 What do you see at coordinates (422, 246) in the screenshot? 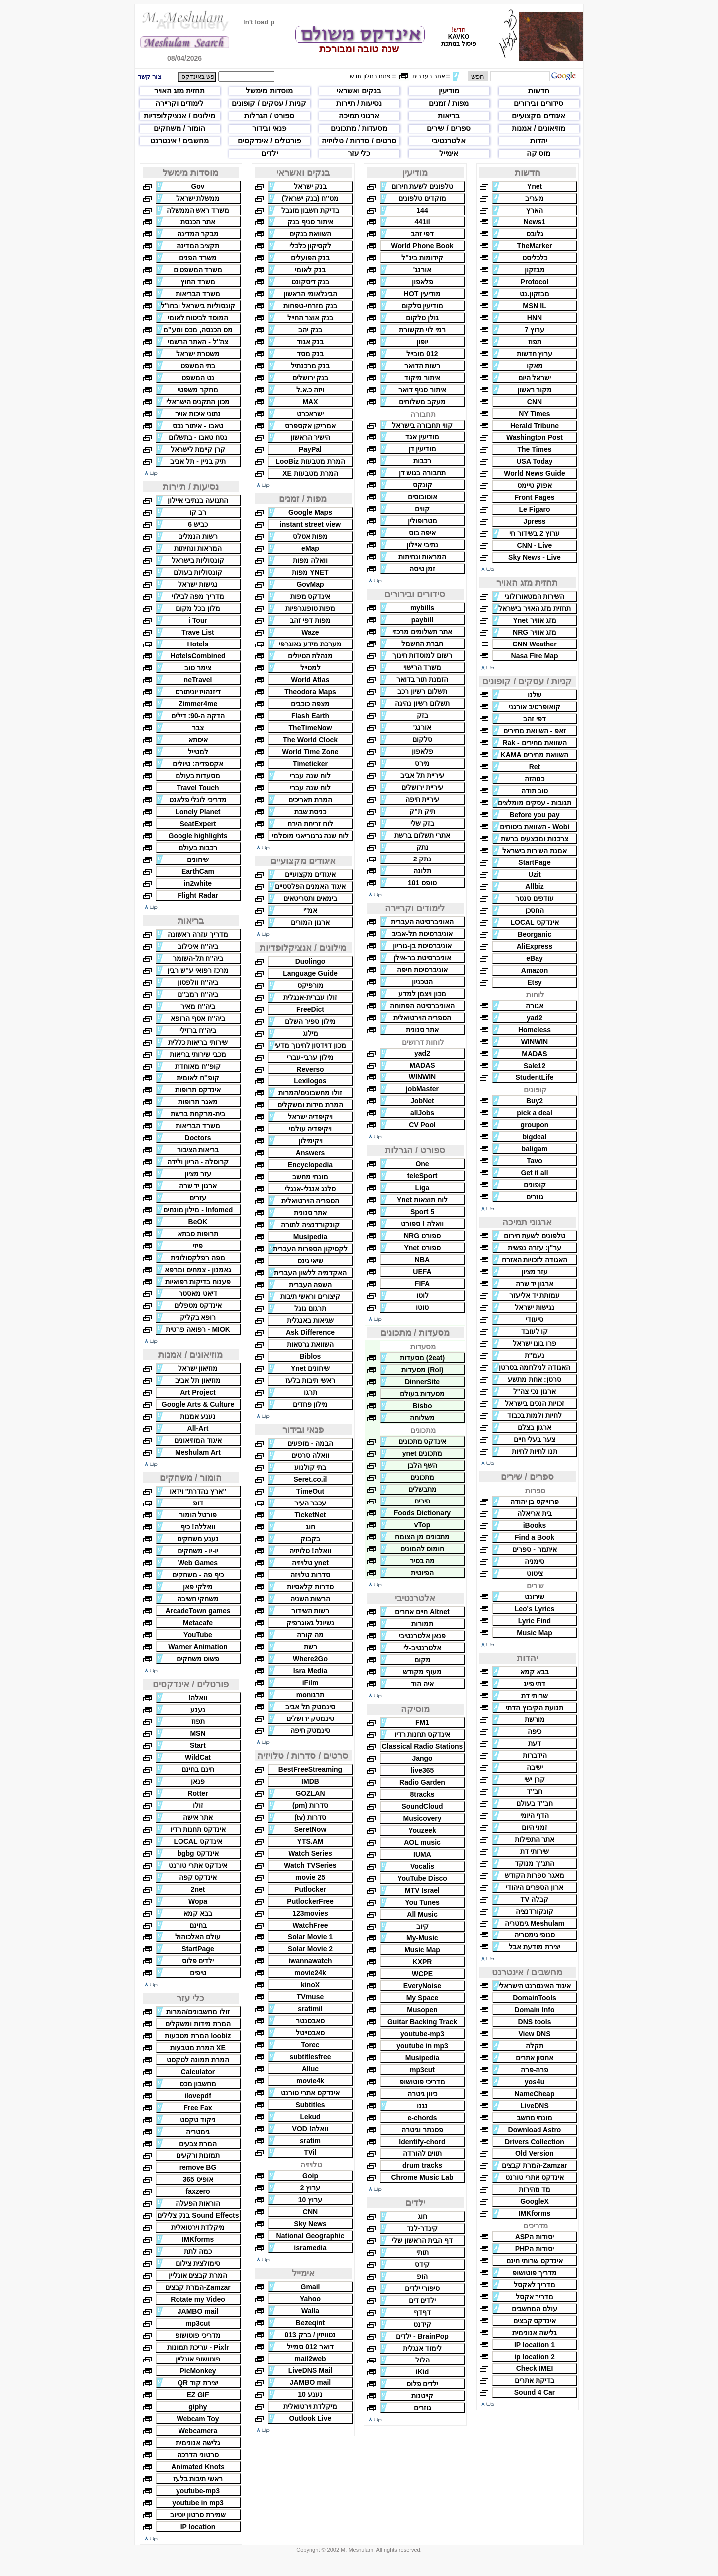
I see `World Phone Book` at bounding box center [422, 246].